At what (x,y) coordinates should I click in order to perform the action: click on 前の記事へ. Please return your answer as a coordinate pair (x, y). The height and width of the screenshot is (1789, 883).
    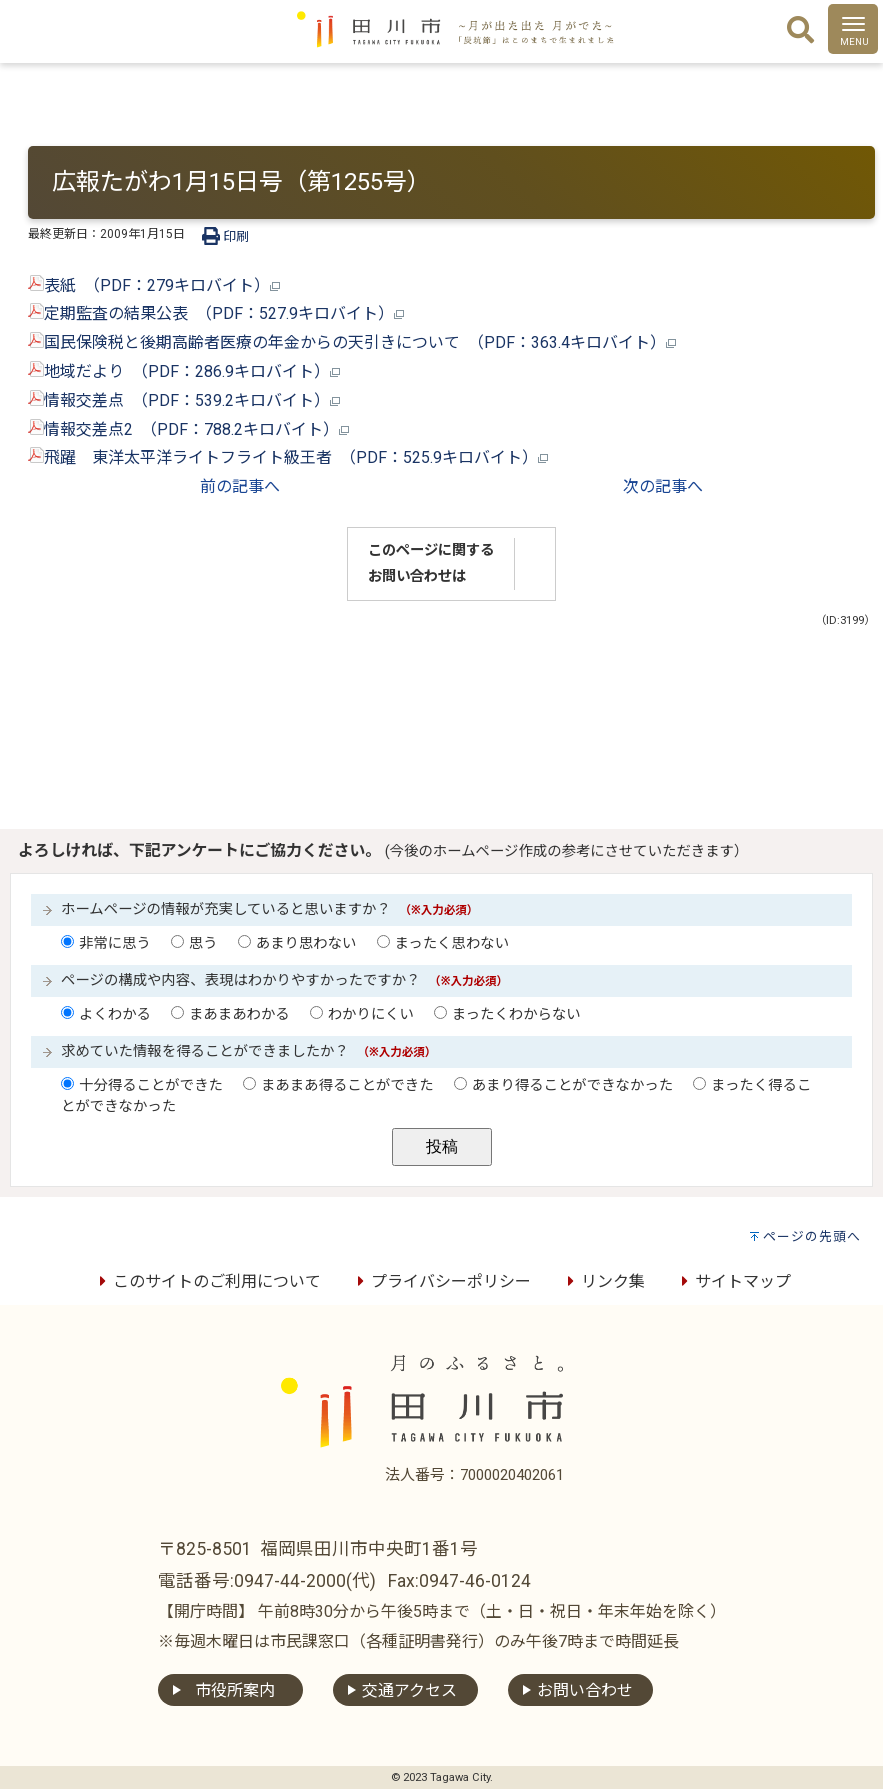
    Looking at the image, I should click on (240, 486).